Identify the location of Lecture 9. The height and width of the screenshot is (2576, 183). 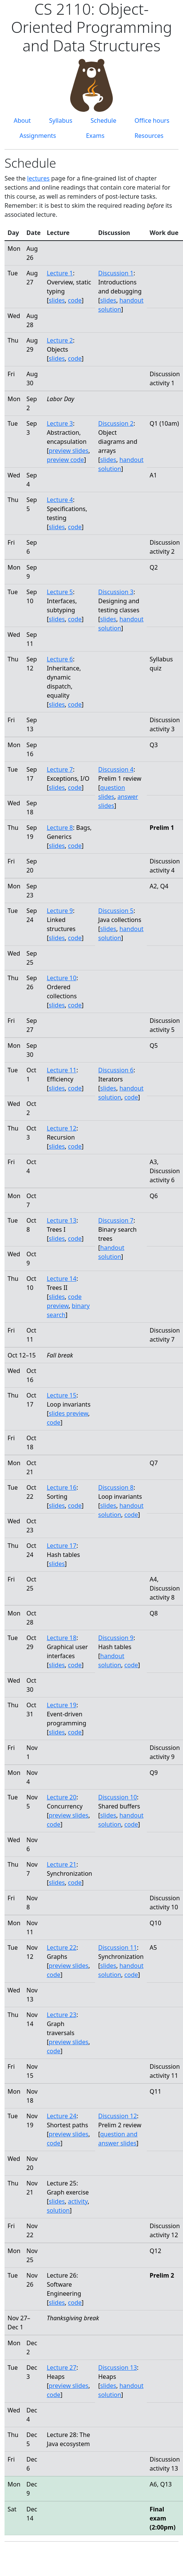
(60, 911).